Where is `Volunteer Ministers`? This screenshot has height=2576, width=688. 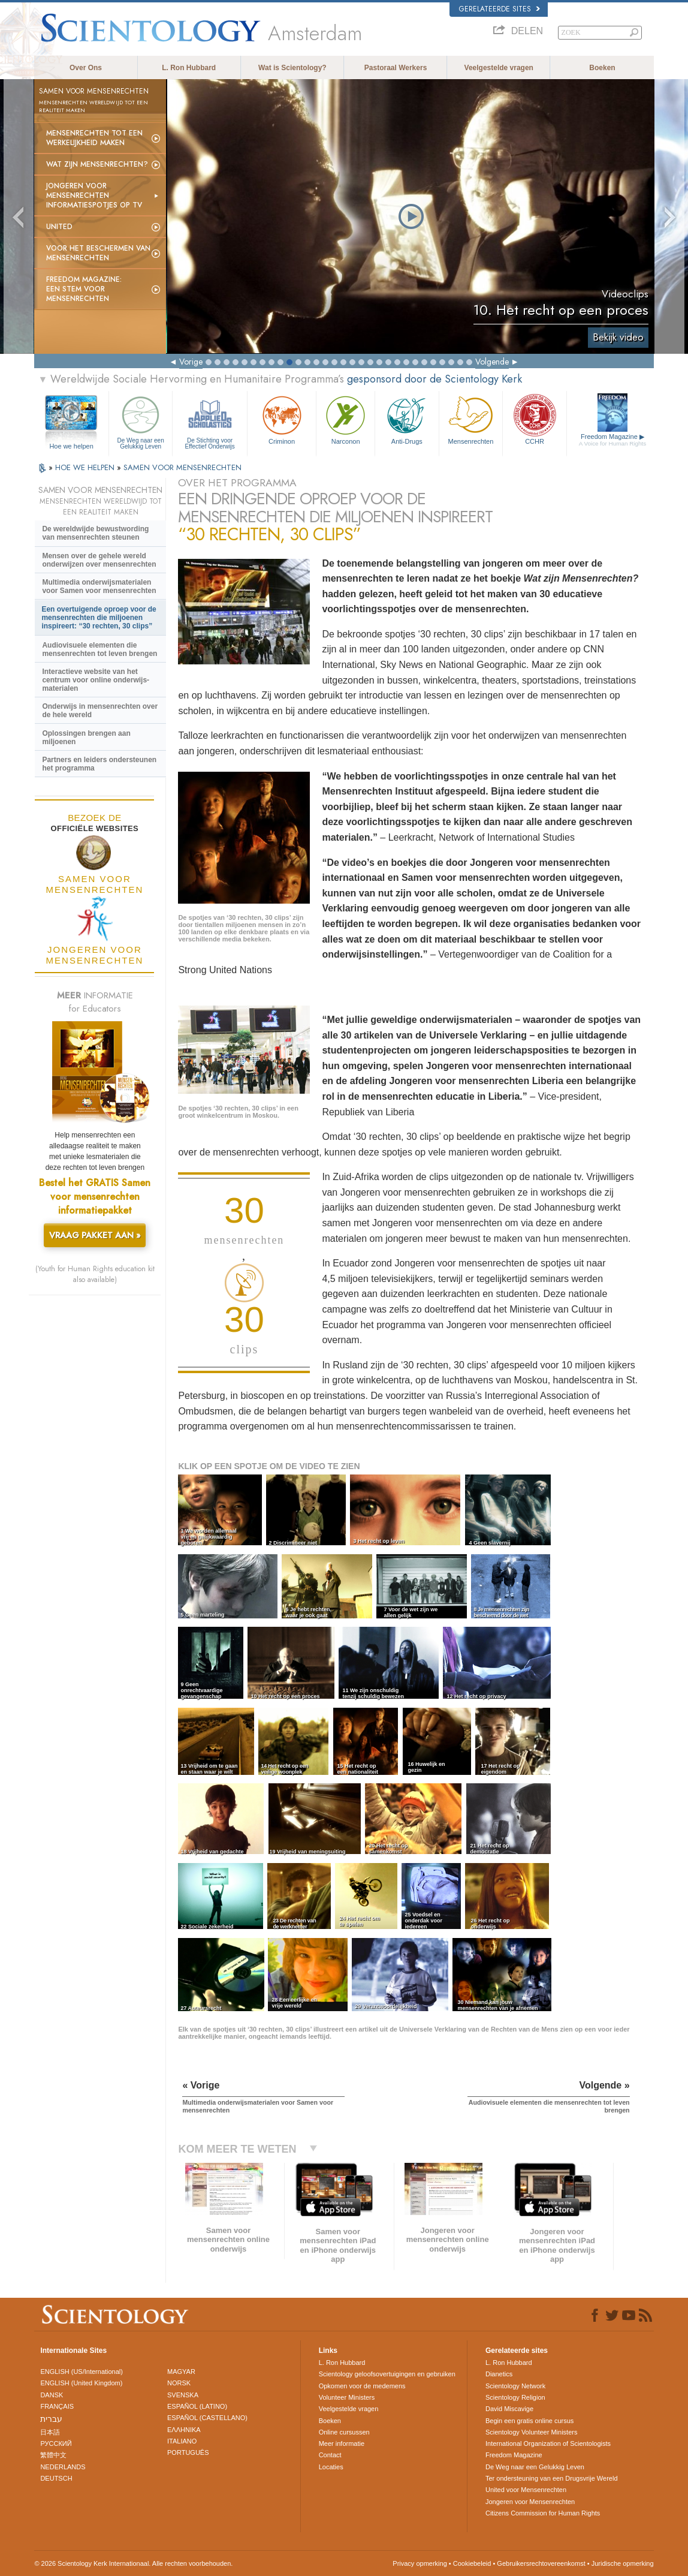
Volunteer Ministers is located at coordinates (347, 2397).